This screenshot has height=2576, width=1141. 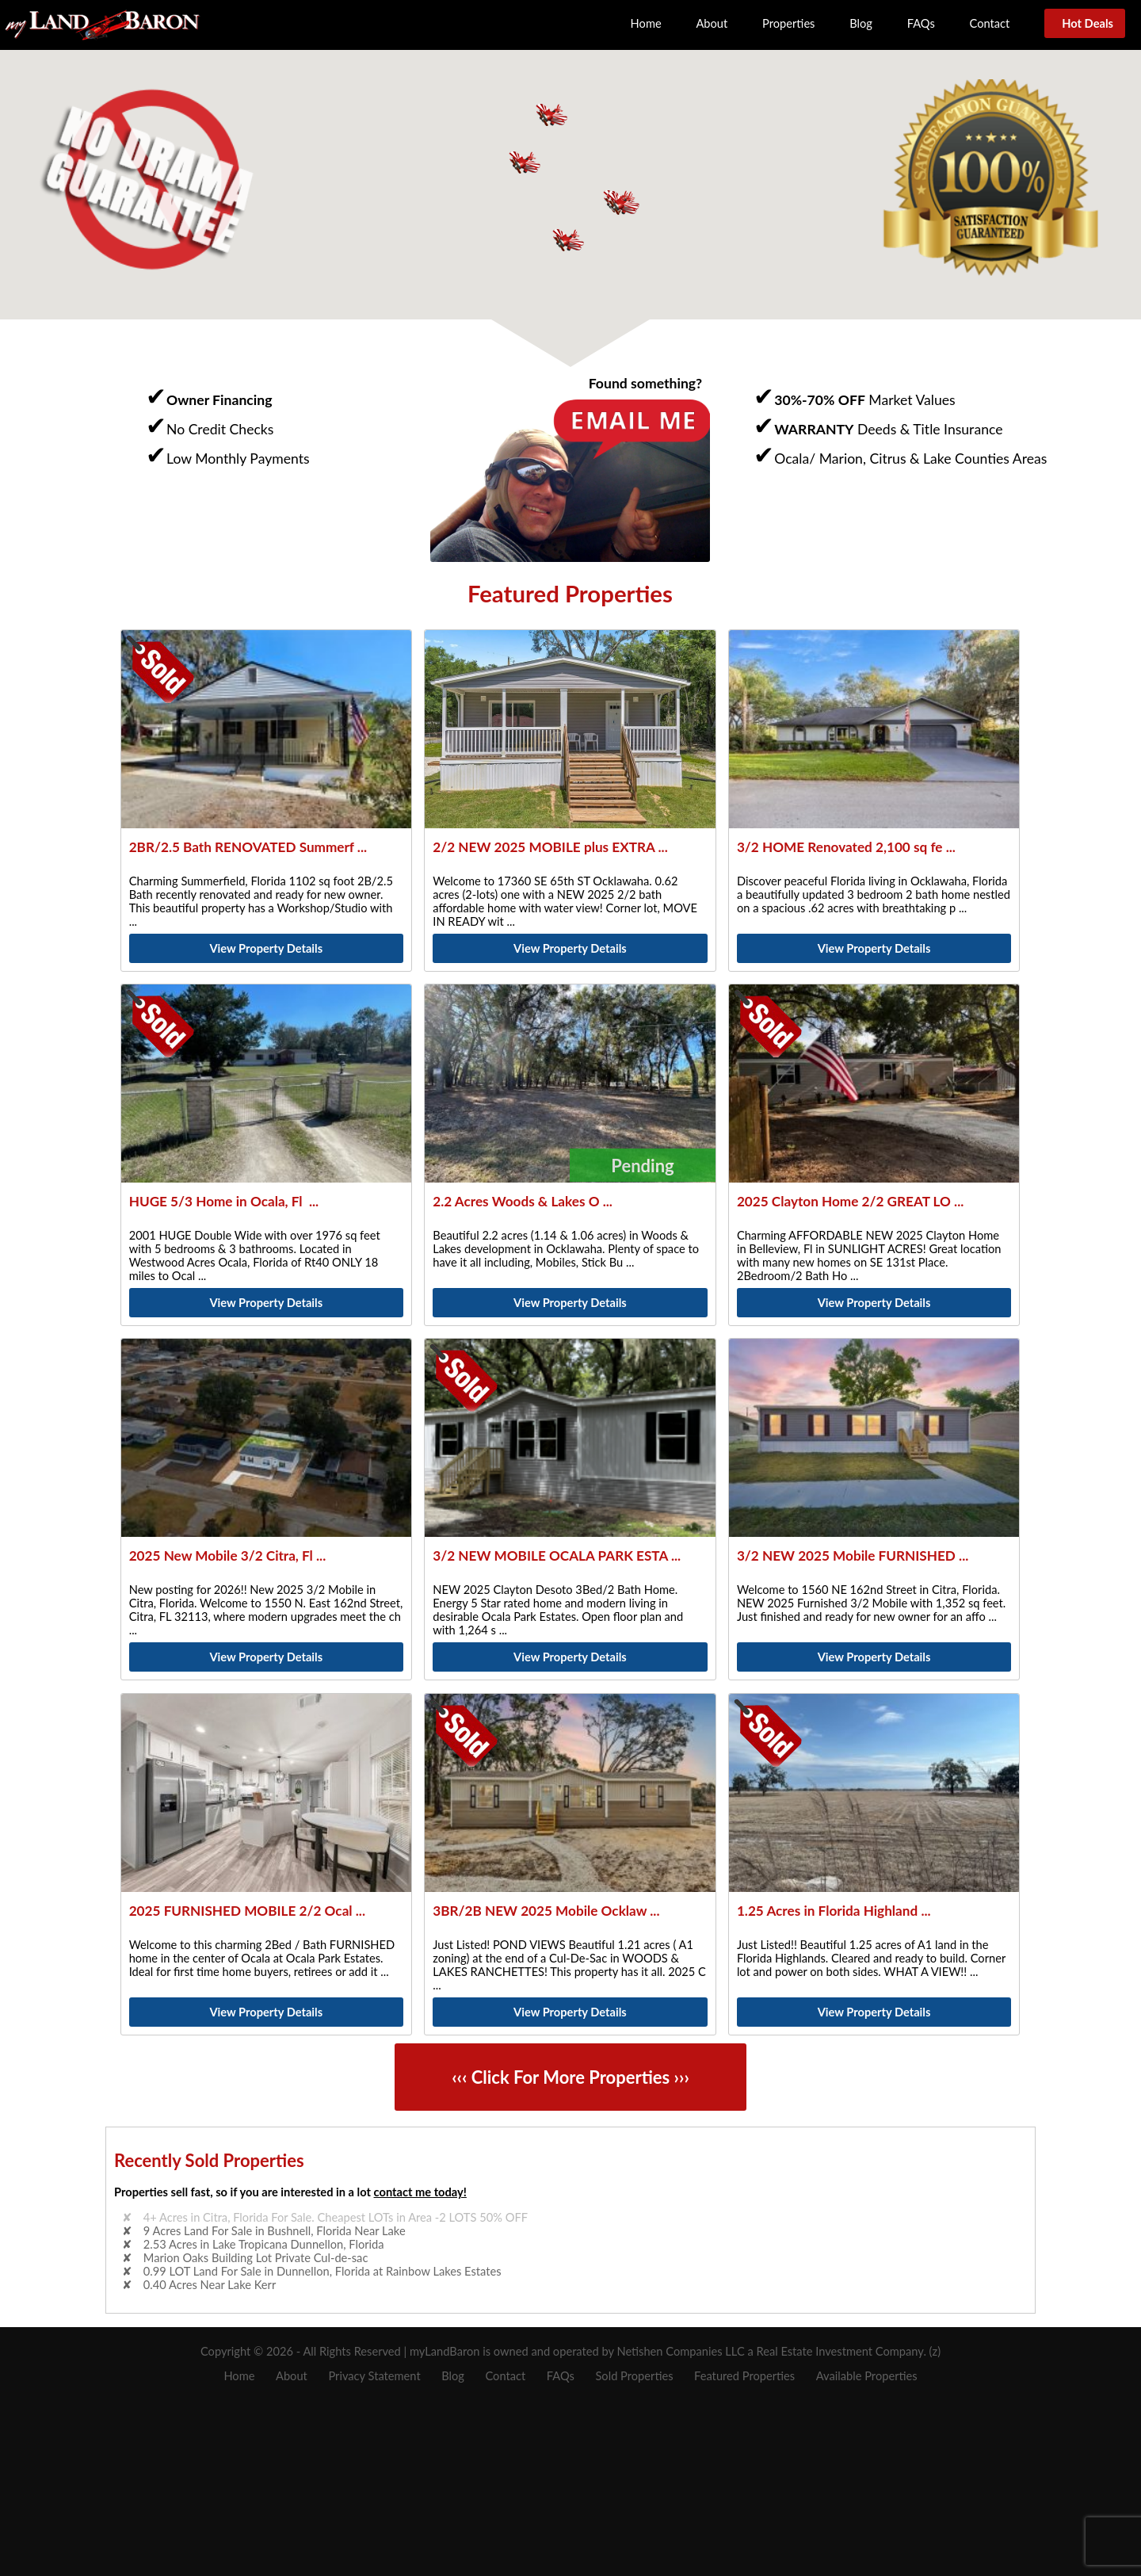 What do you see at coordinates (990, 23) in the screenshot?
I see `Contact` at bounding box center [990, 23].